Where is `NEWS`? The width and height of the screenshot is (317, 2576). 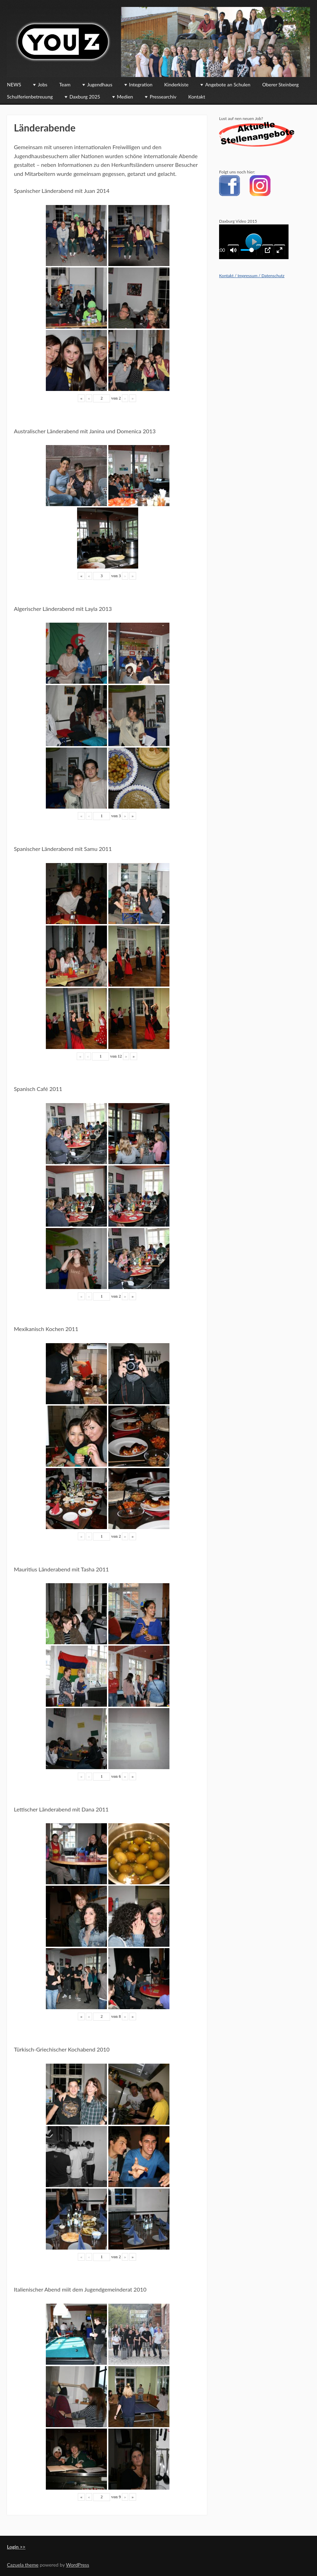
NEWS is located at coordinates (14, 84).